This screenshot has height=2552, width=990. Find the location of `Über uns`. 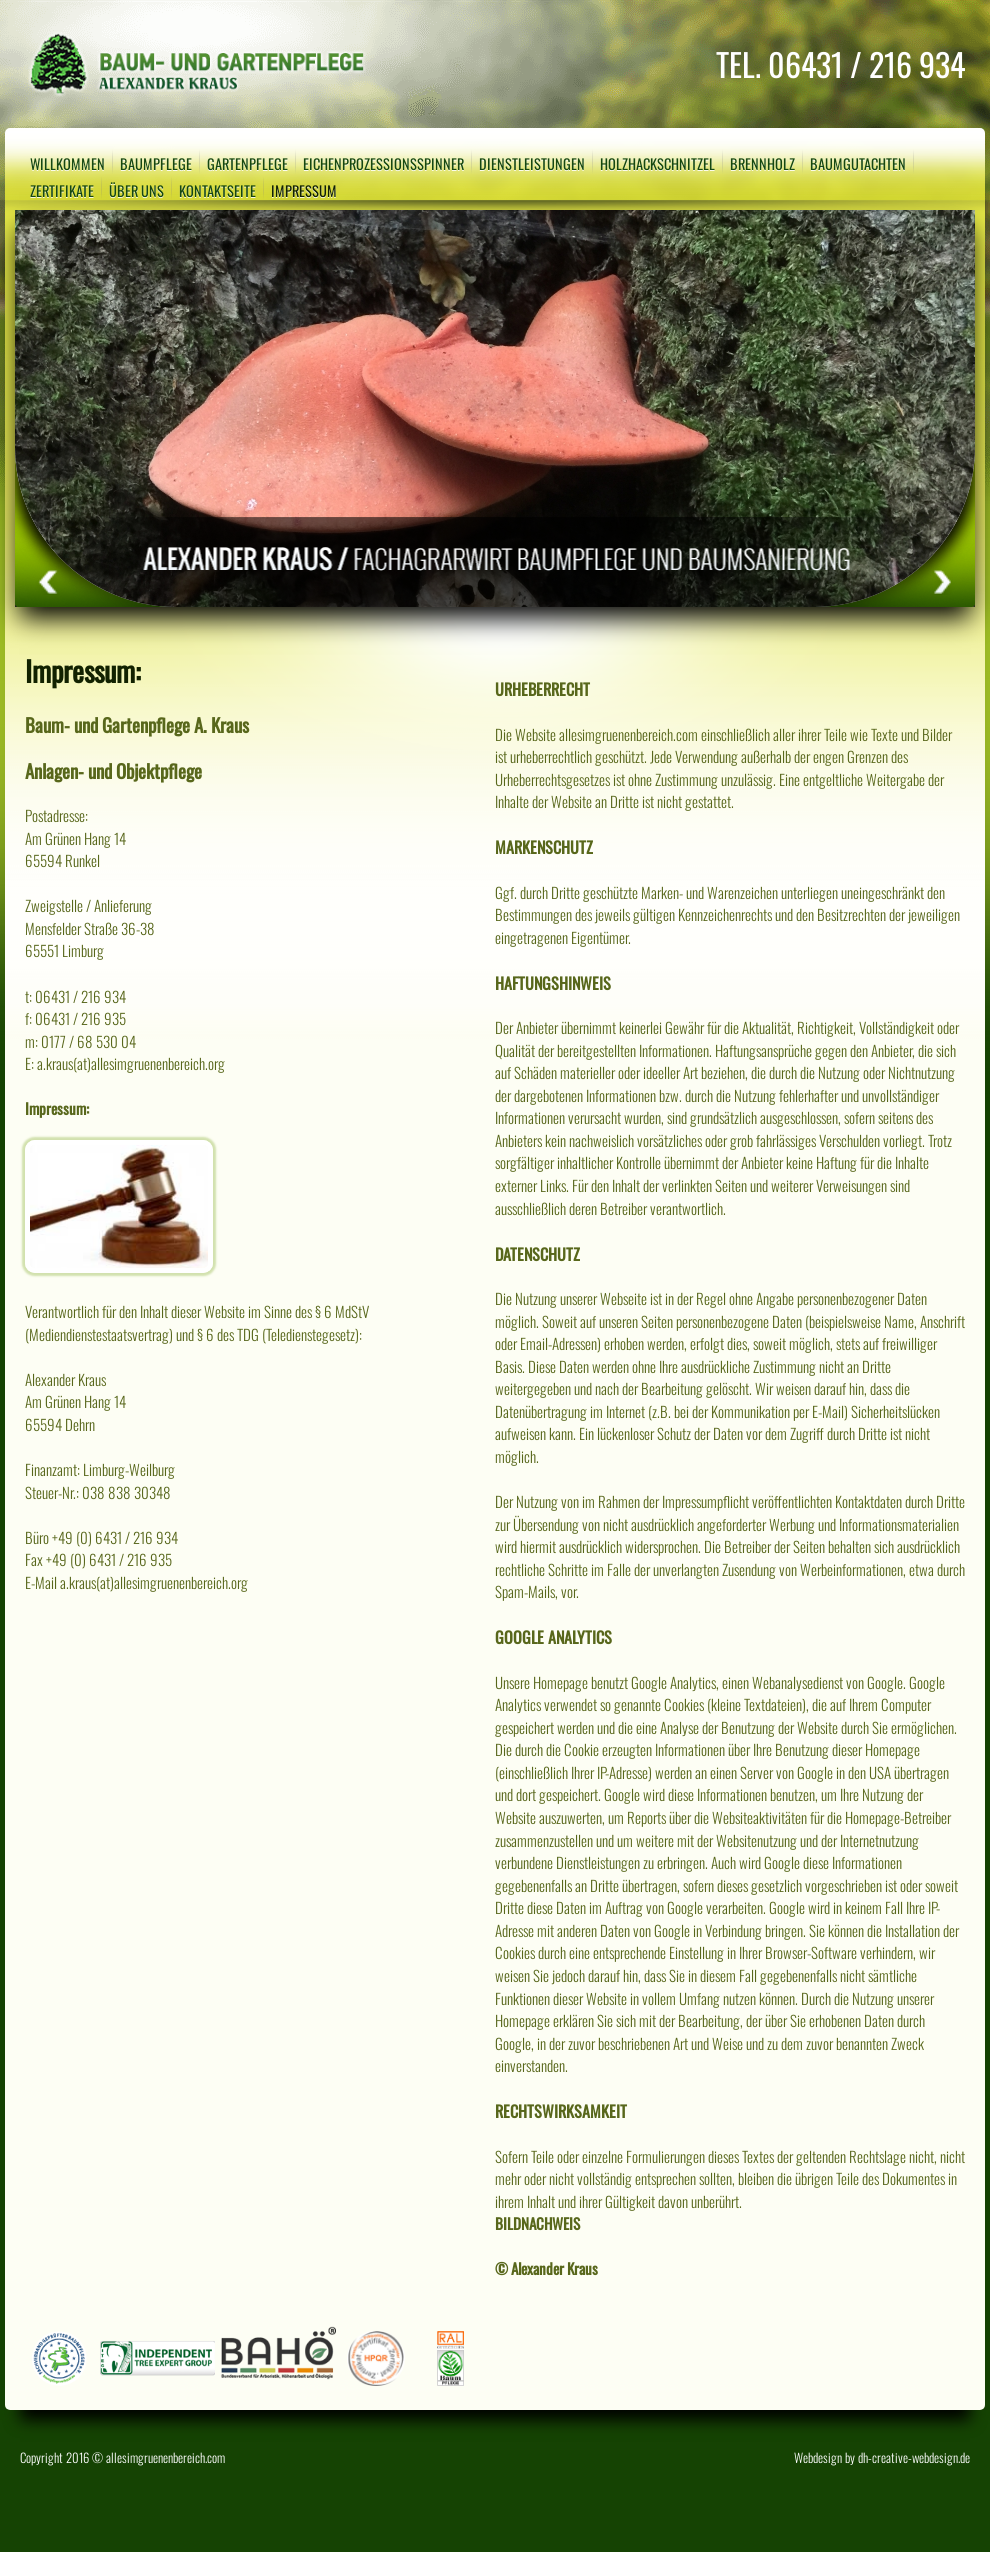

Über uns is located at coordinates (136, 190).